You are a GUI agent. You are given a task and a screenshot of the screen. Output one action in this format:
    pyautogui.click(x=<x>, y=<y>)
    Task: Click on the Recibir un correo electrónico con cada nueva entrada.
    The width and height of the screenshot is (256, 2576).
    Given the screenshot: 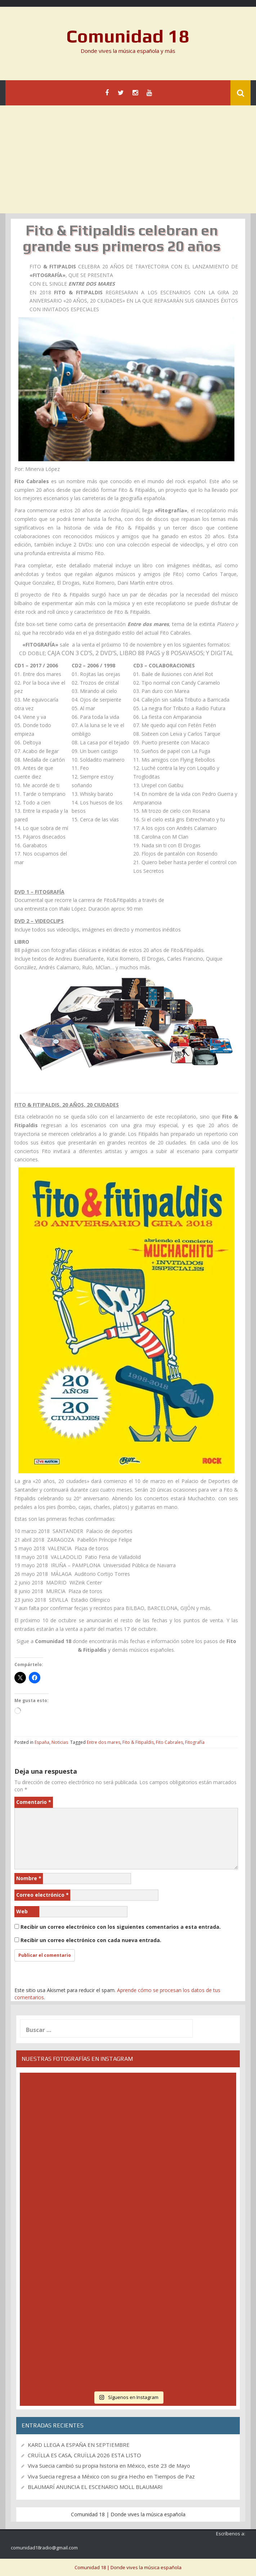 What is the action you would take?
    pyautogui.click(x=91, y=1940)
    